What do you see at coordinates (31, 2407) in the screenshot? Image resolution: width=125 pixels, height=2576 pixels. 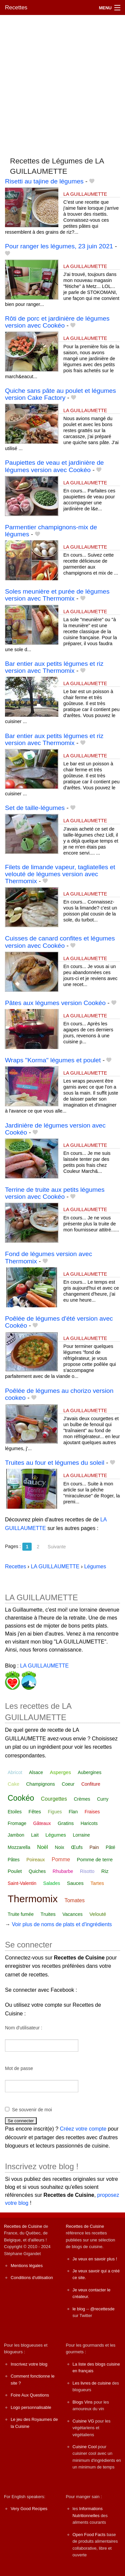 I see `Logo personnalisable` at bounding box center [31, 2407].